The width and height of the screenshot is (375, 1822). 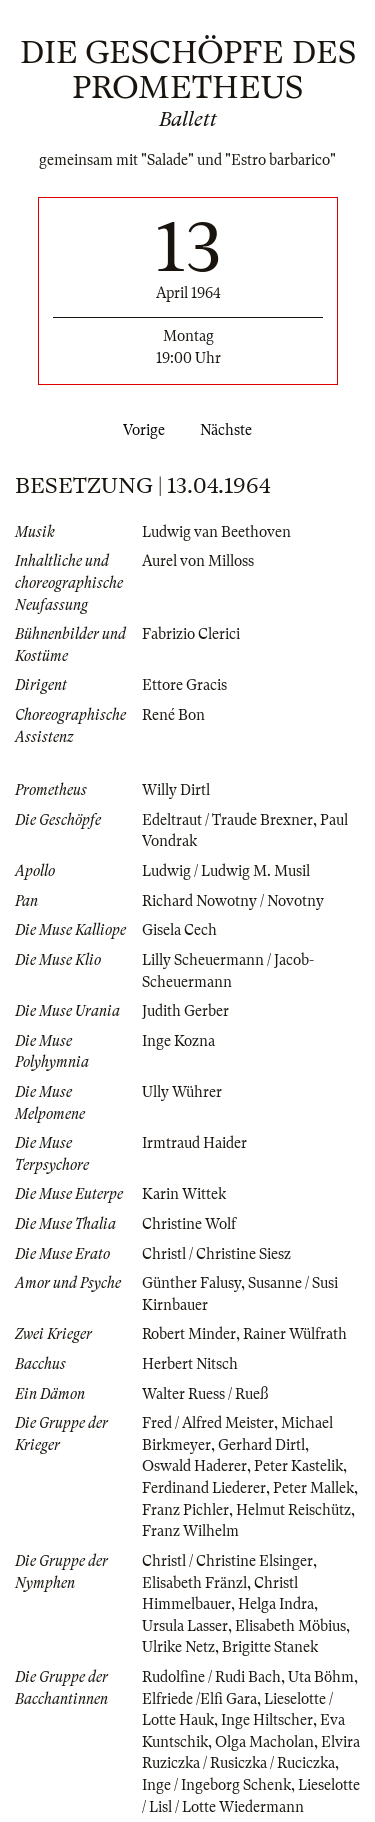 What do you see at coordinates (290, 1626) in the screenshot?
I see `Elisabeth Möbius` at bounding box center [290, 1626].